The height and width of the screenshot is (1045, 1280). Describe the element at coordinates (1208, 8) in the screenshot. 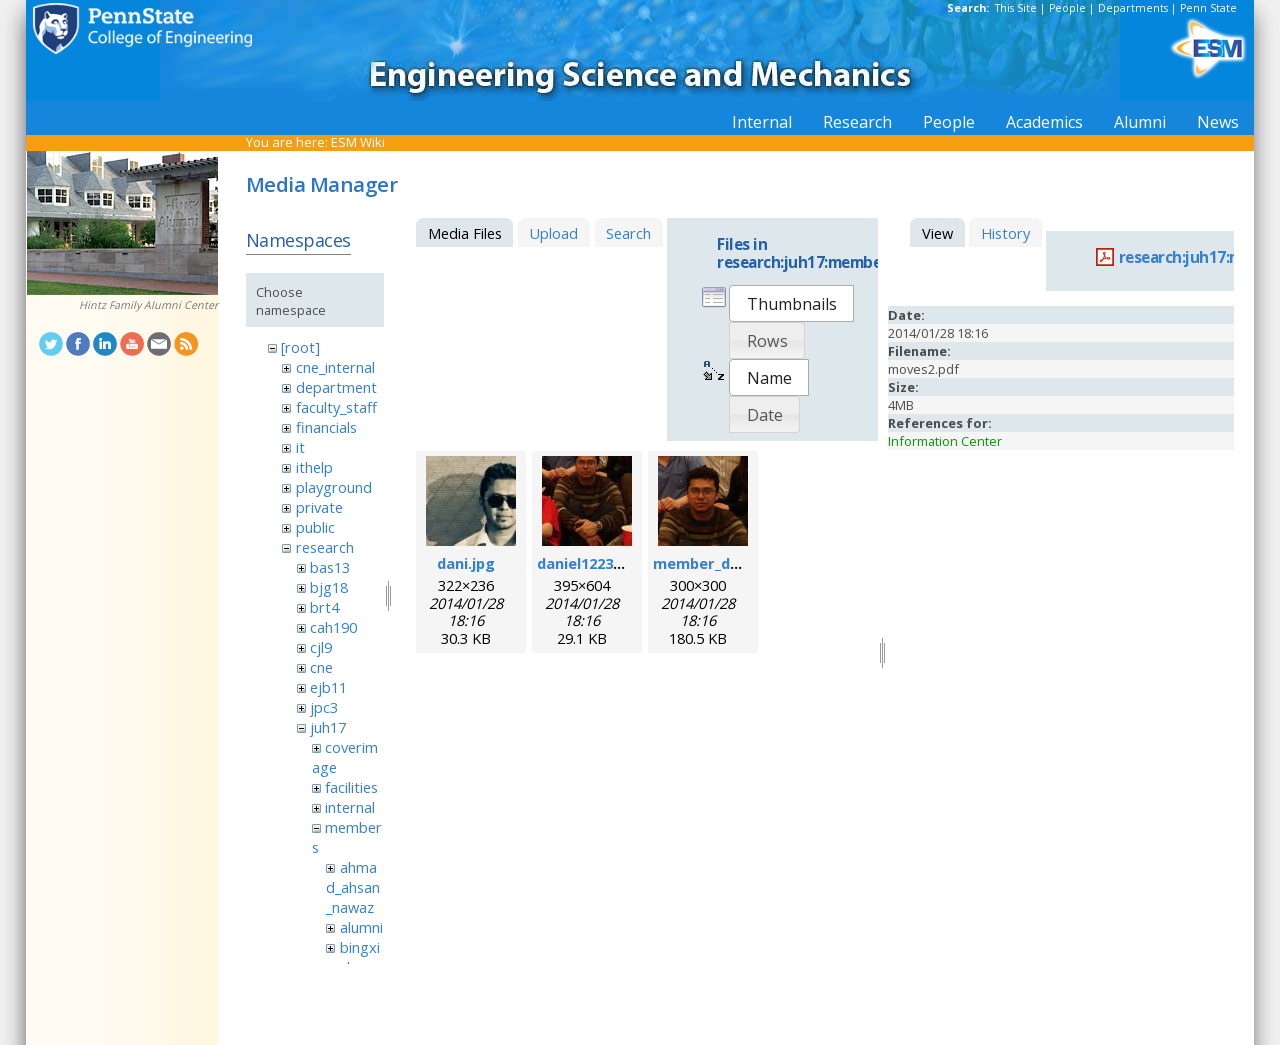

I see `Penn State` at that location.